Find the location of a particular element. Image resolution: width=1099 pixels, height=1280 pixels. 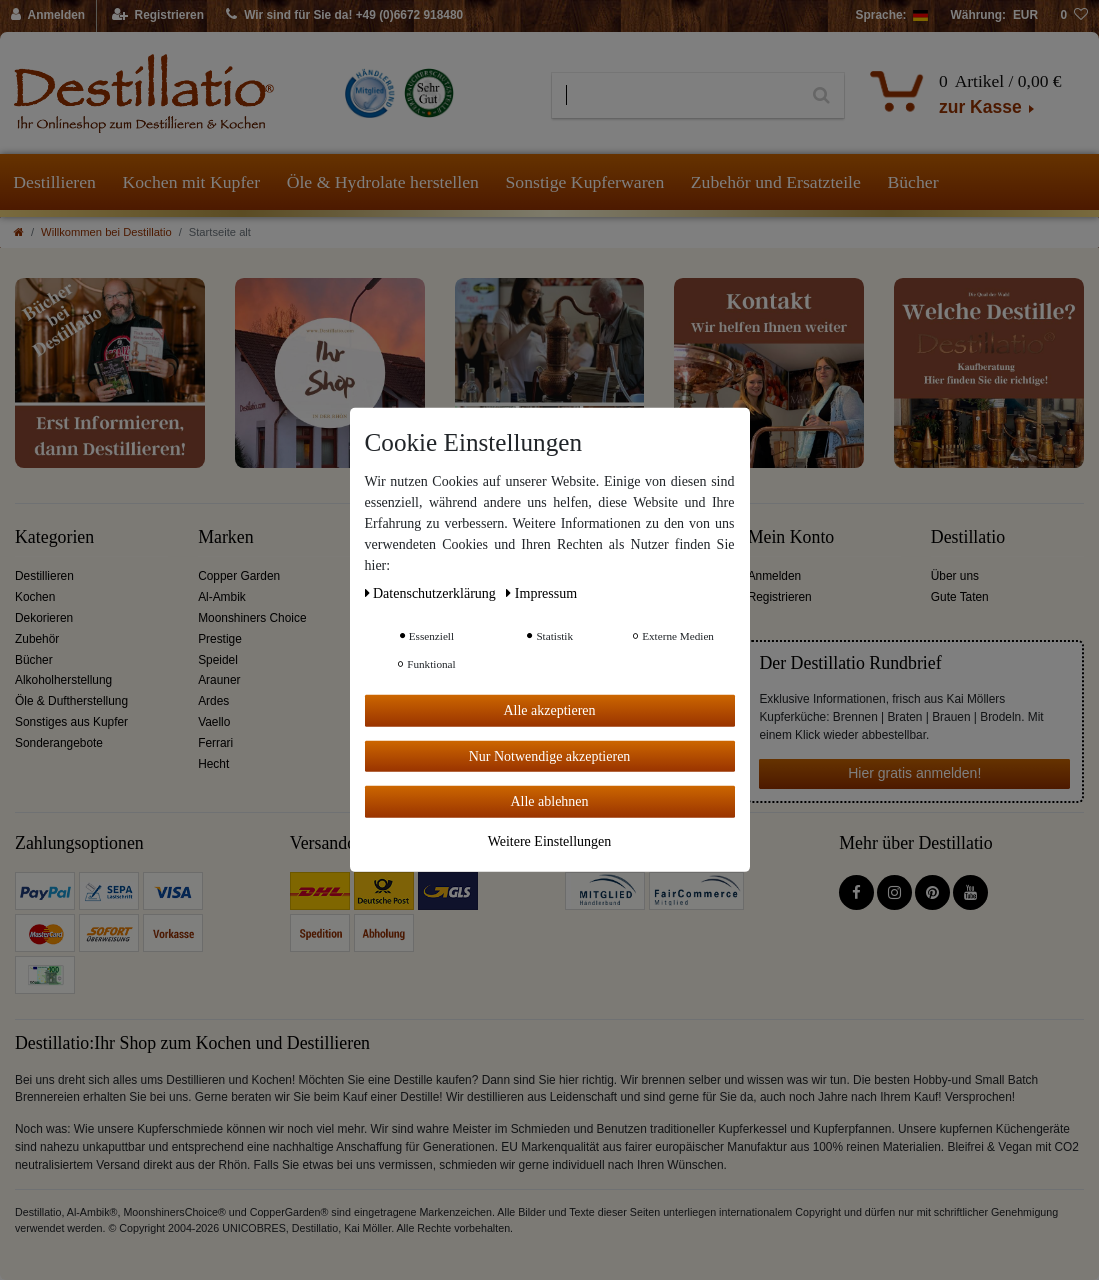

Willkommen bei Destillatio is located at coordinates (106, 232).